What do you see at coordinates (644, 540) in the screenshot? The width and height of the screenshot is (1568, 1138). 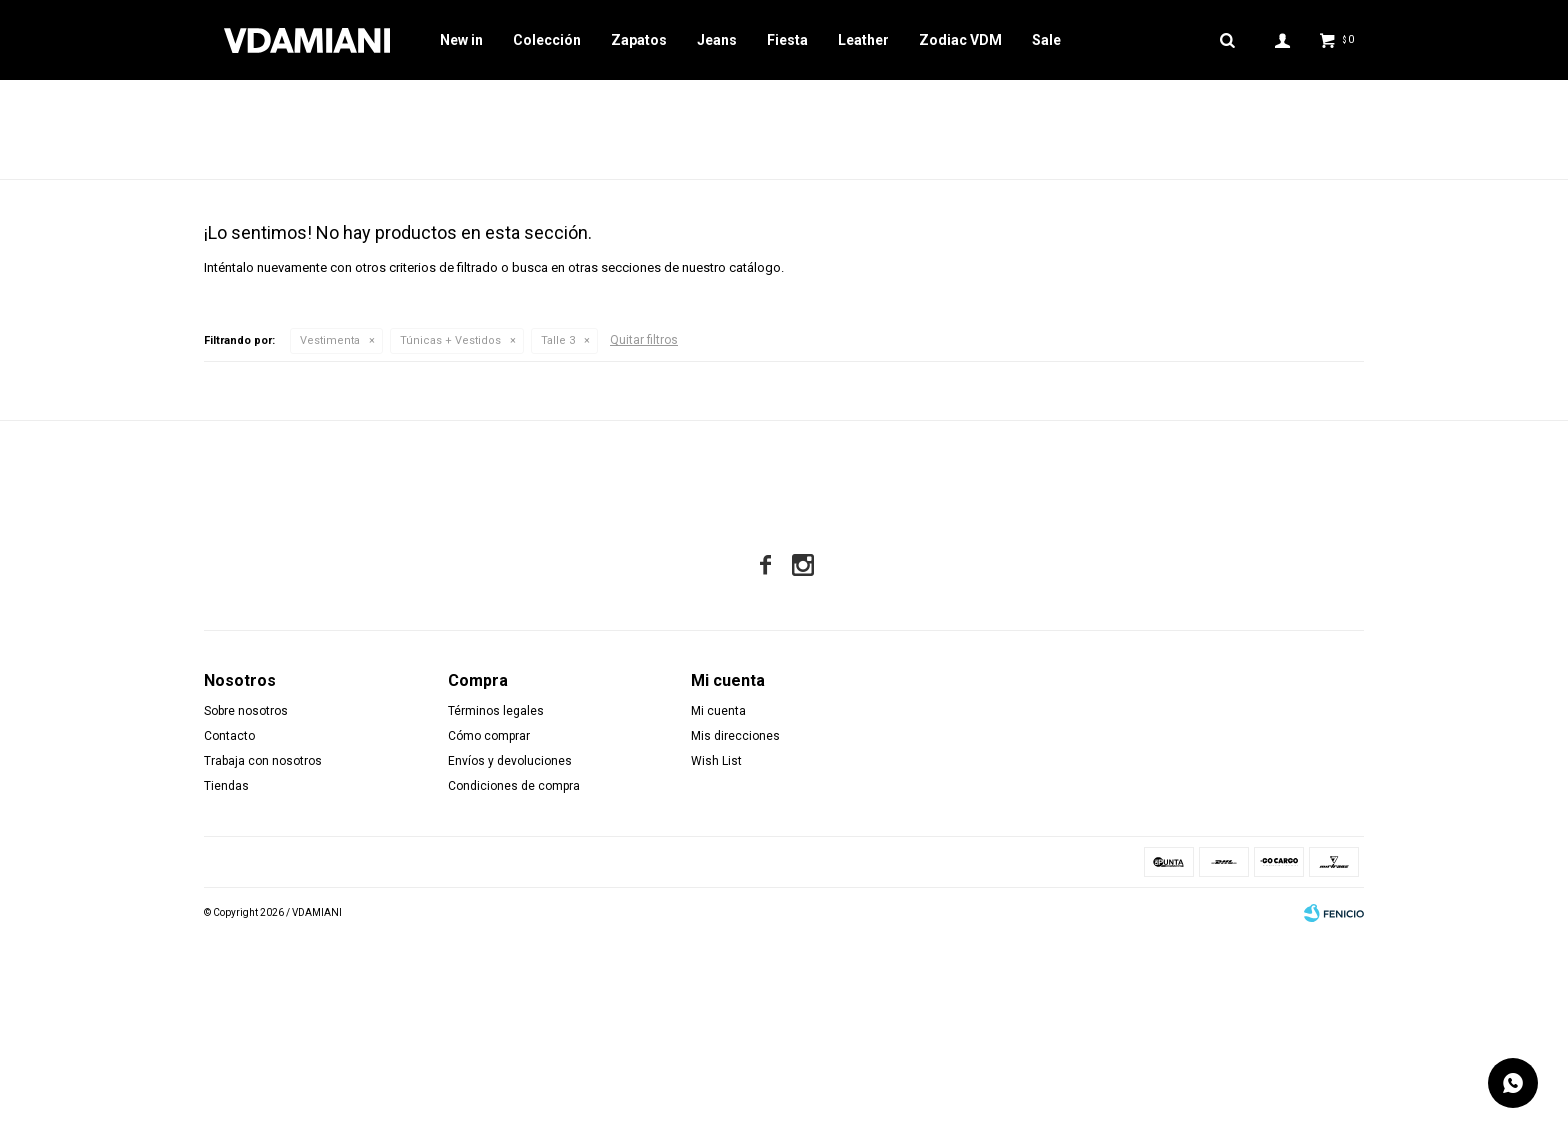 I see `Quitar filtros` at bounding box center [644, 540].